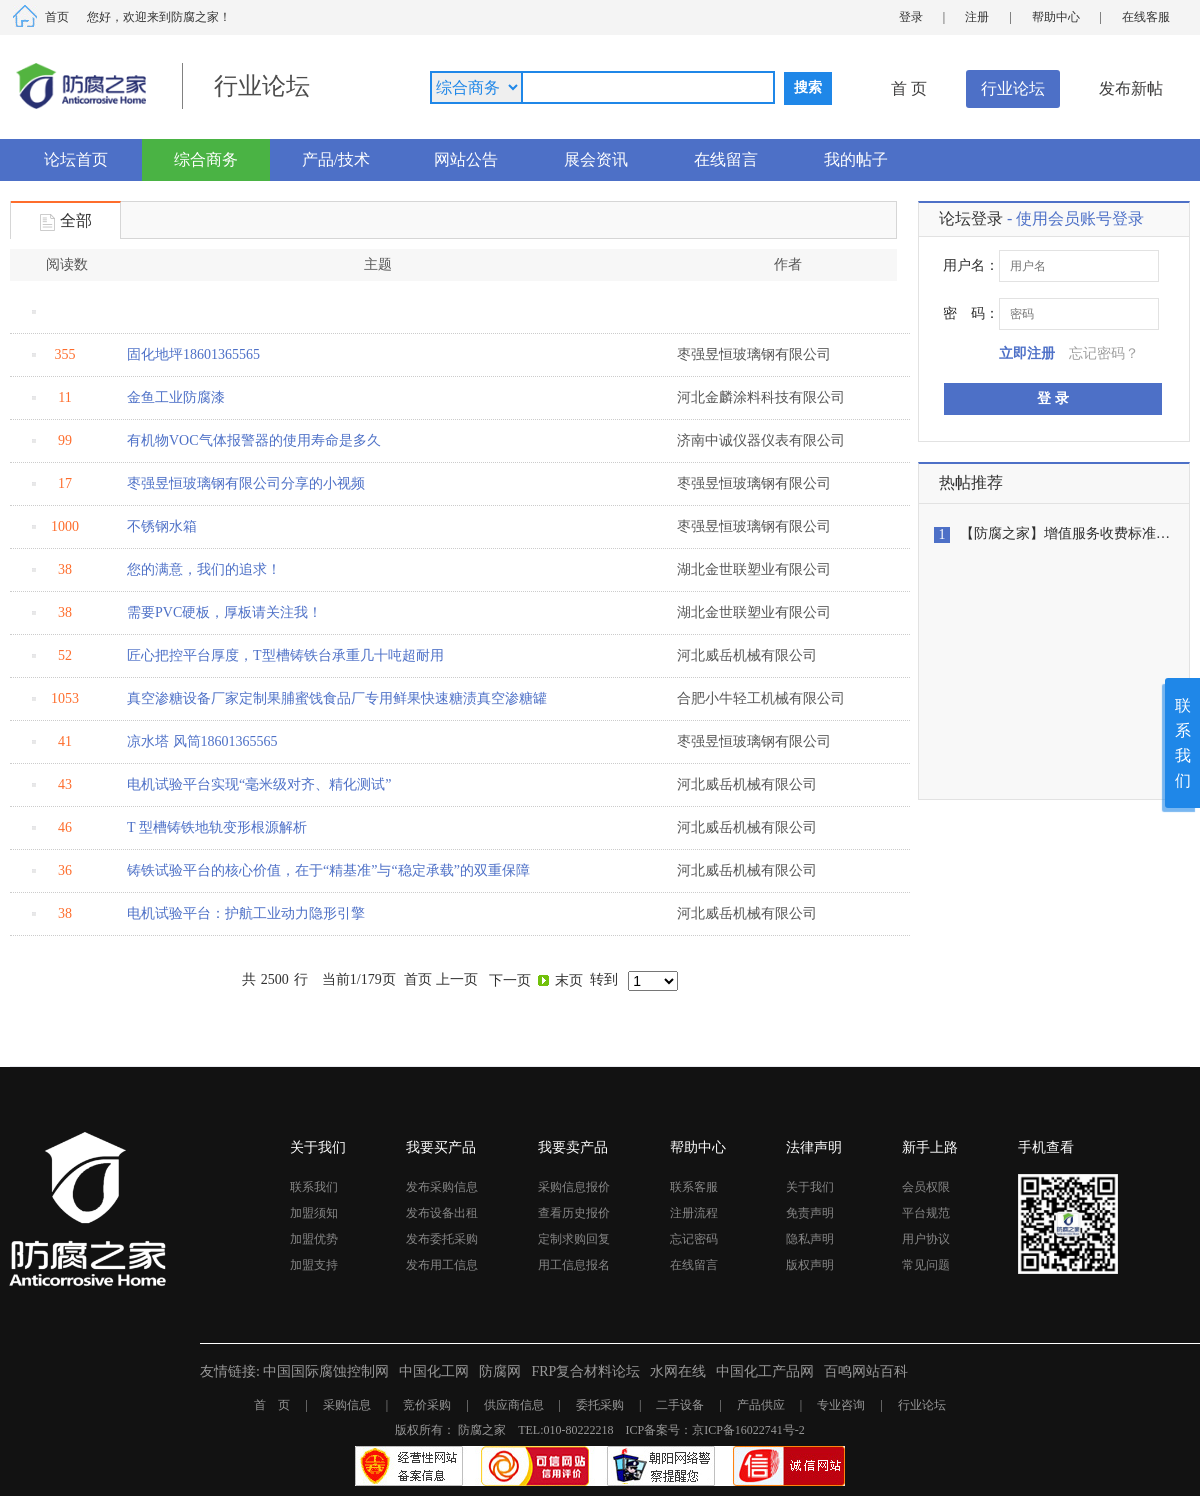  What do you see at coordinates (748, 1430) in the screenshot?
I see `京ICP备16022741号-2` at bounding box center [748, 1430].